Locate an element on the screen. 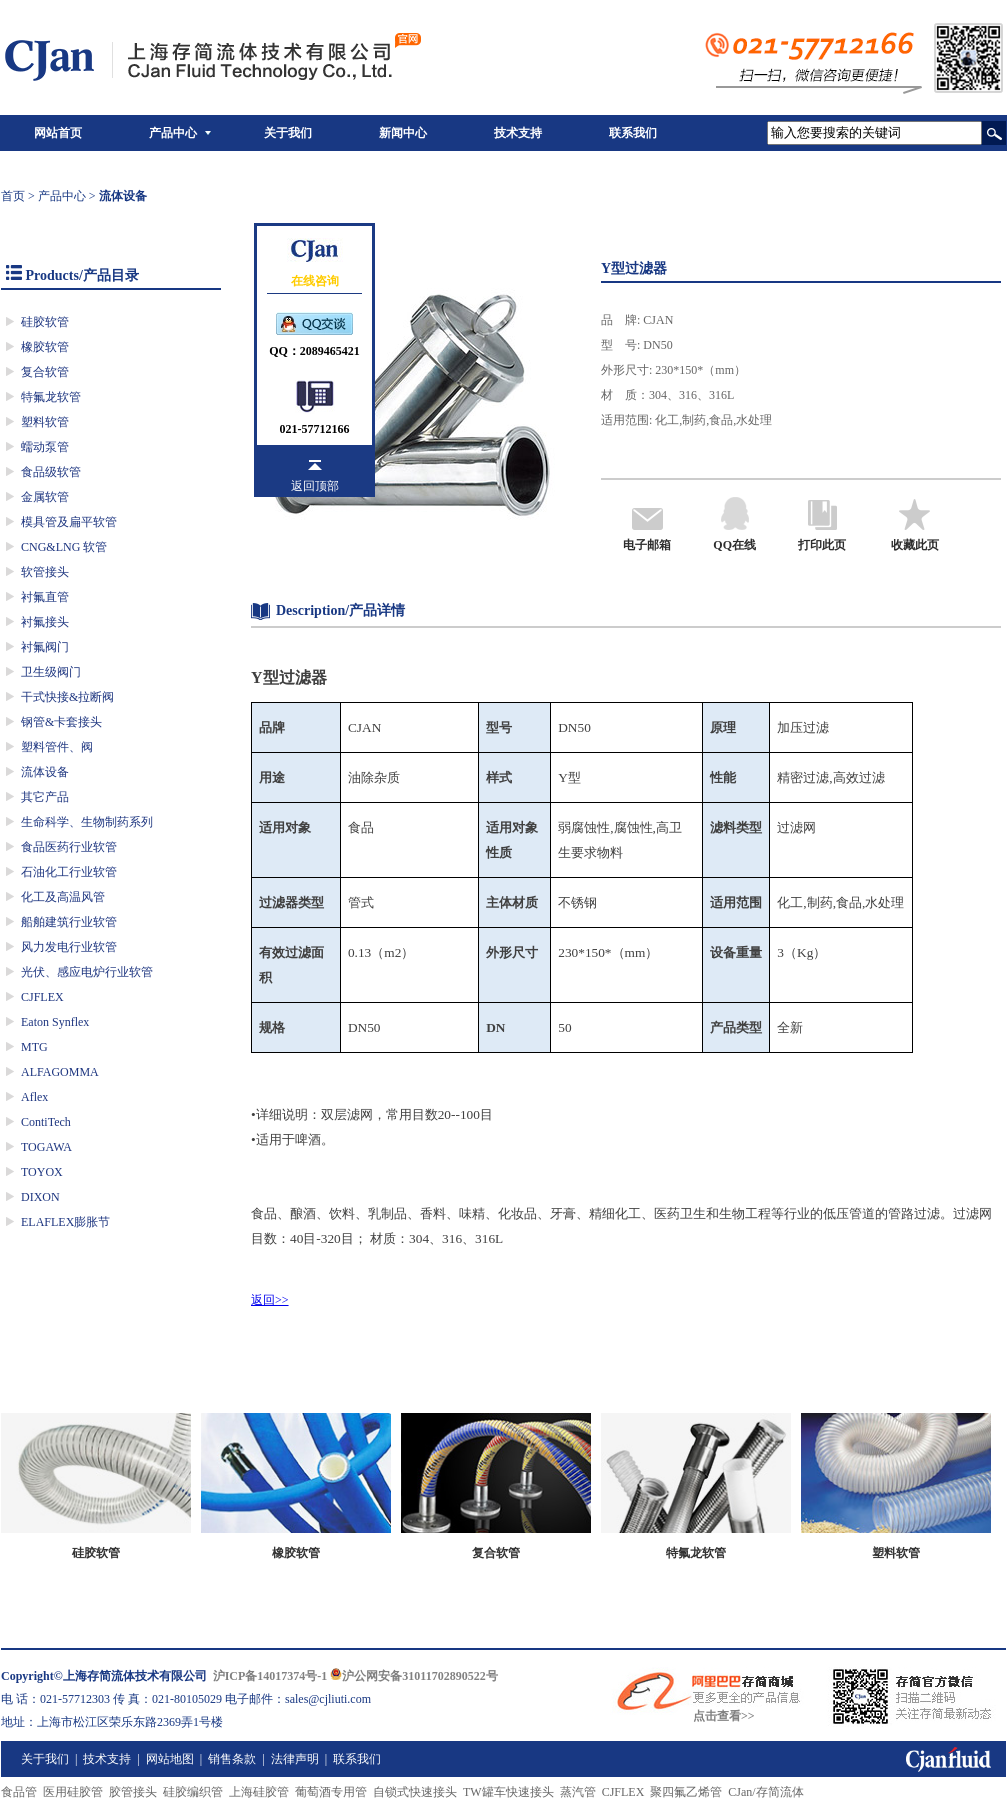 This screenshot has width=1007, height=1807. DIXON is located at coordinates (40, 1197).